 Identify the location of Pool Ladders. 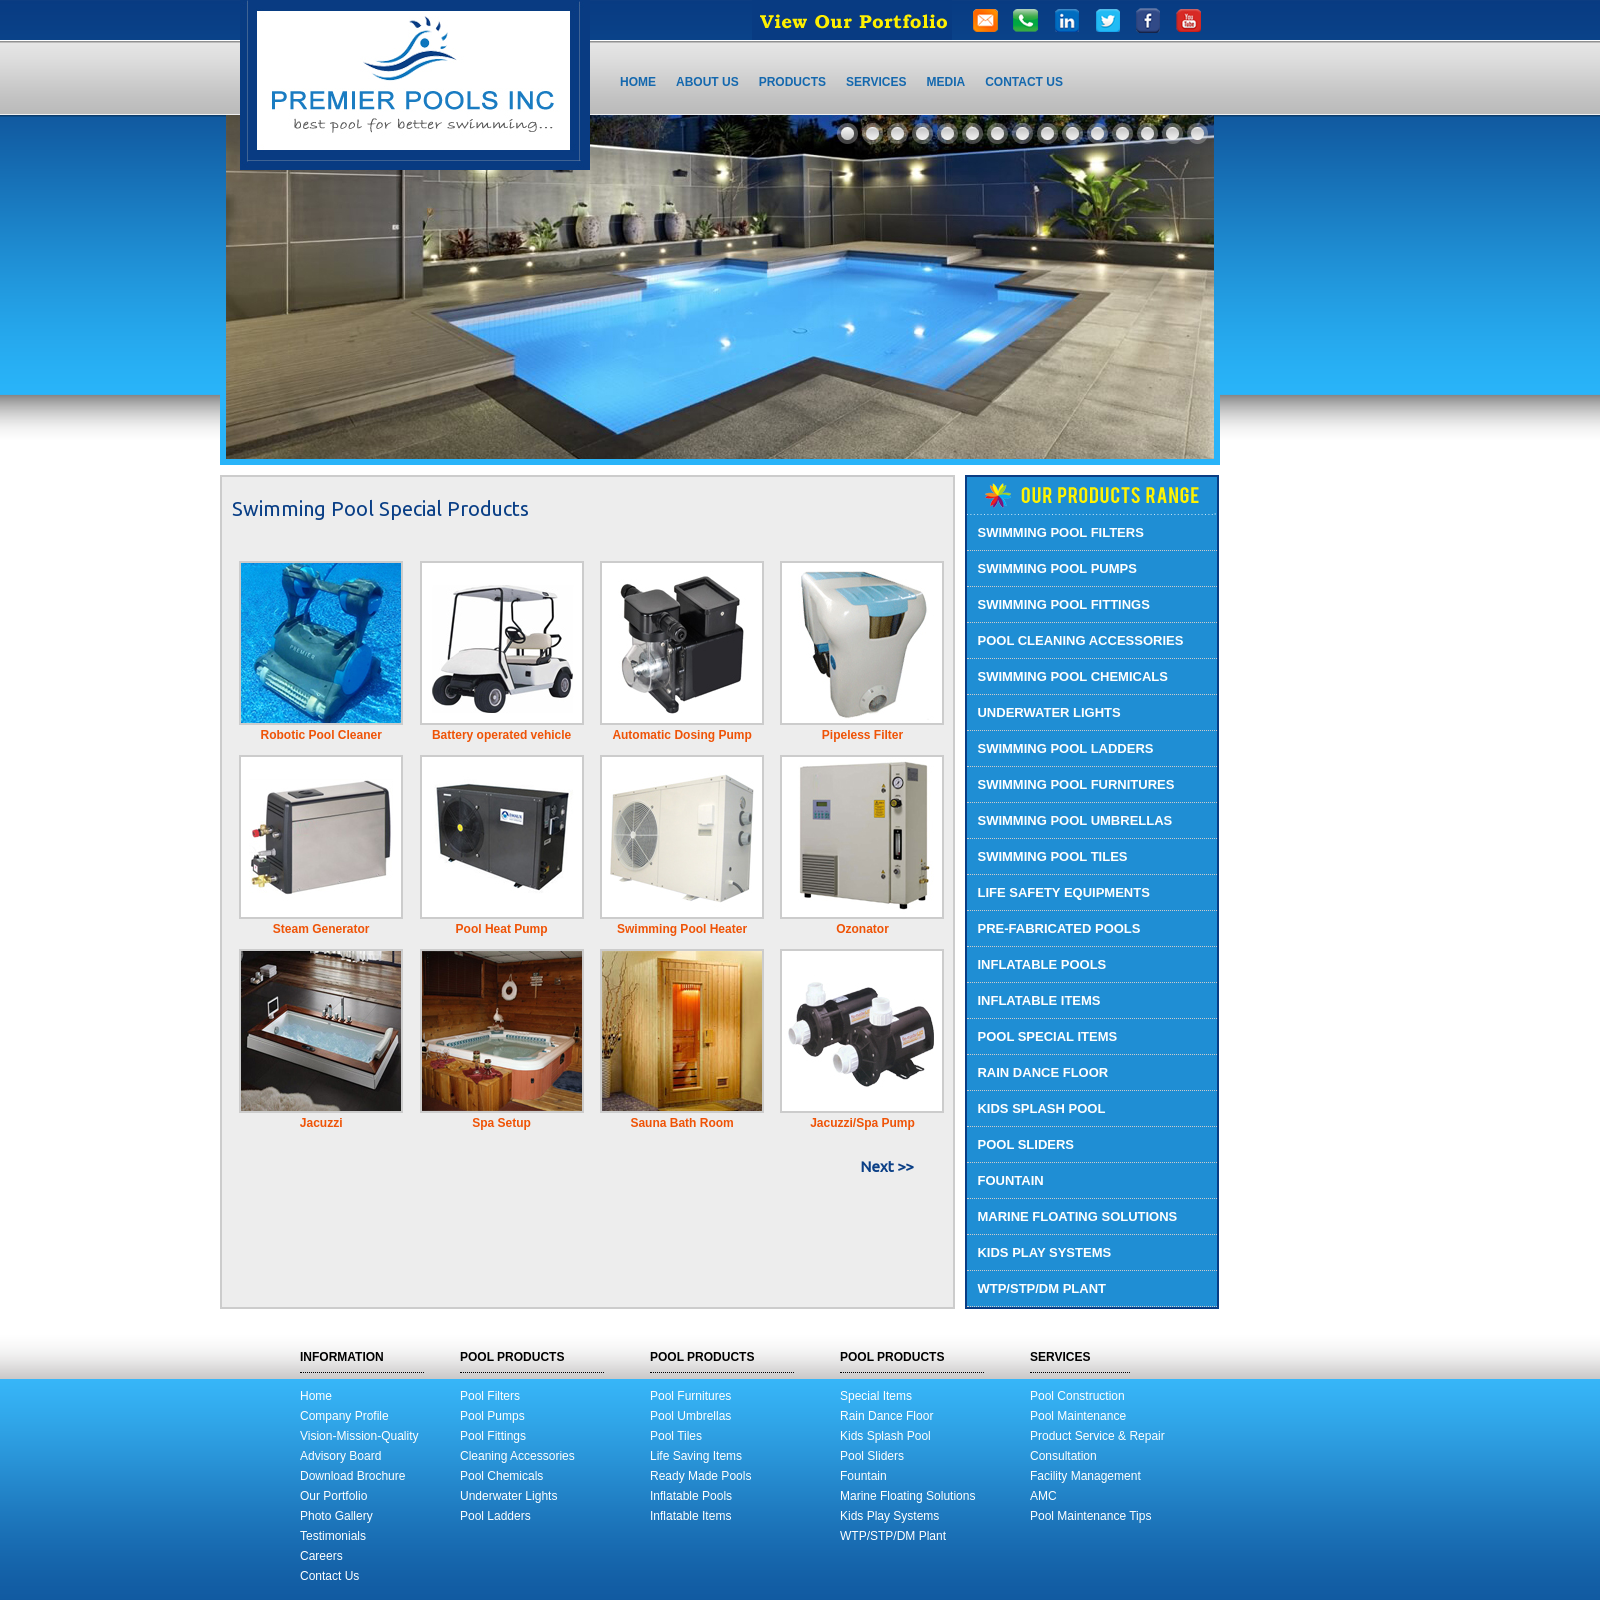
(495, 1516).